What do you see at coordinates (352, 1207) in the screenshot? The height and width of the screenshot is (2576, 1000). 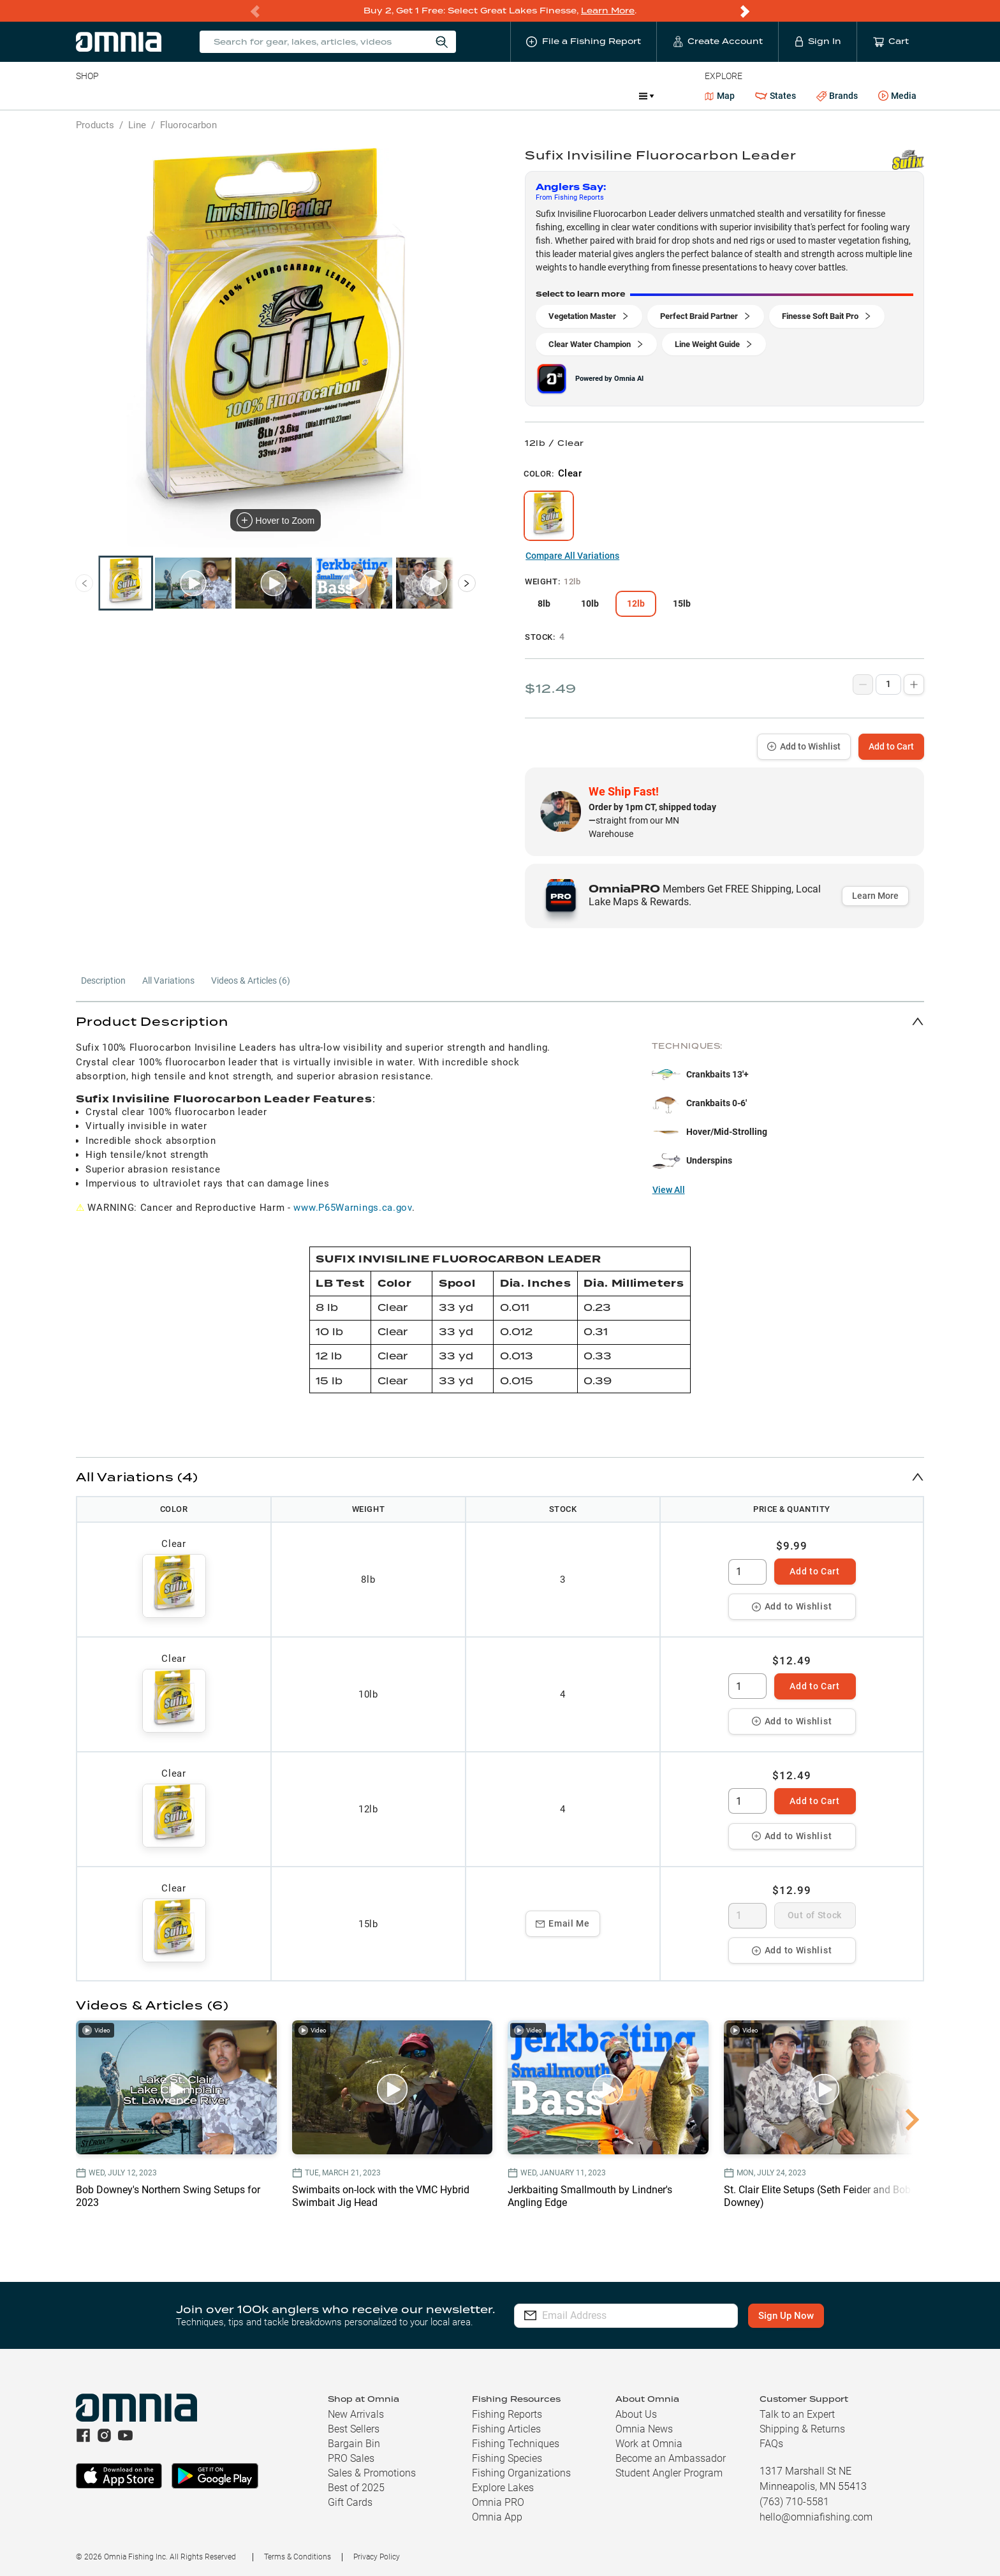 I see `www.P65Warnings.ca.gov` at bounding box center [352, 1207].